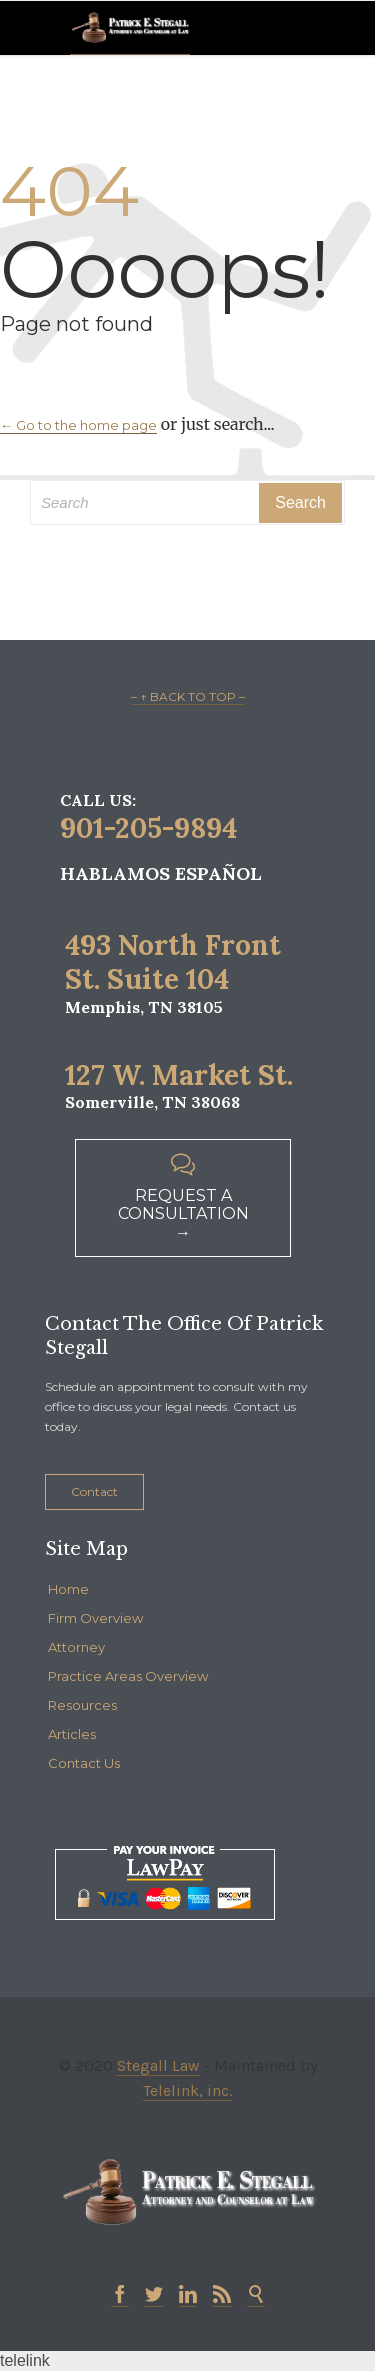  Describe the element at coordinates (187, 2090) in the screenshot. I see `Telelink, inc.` at that location.